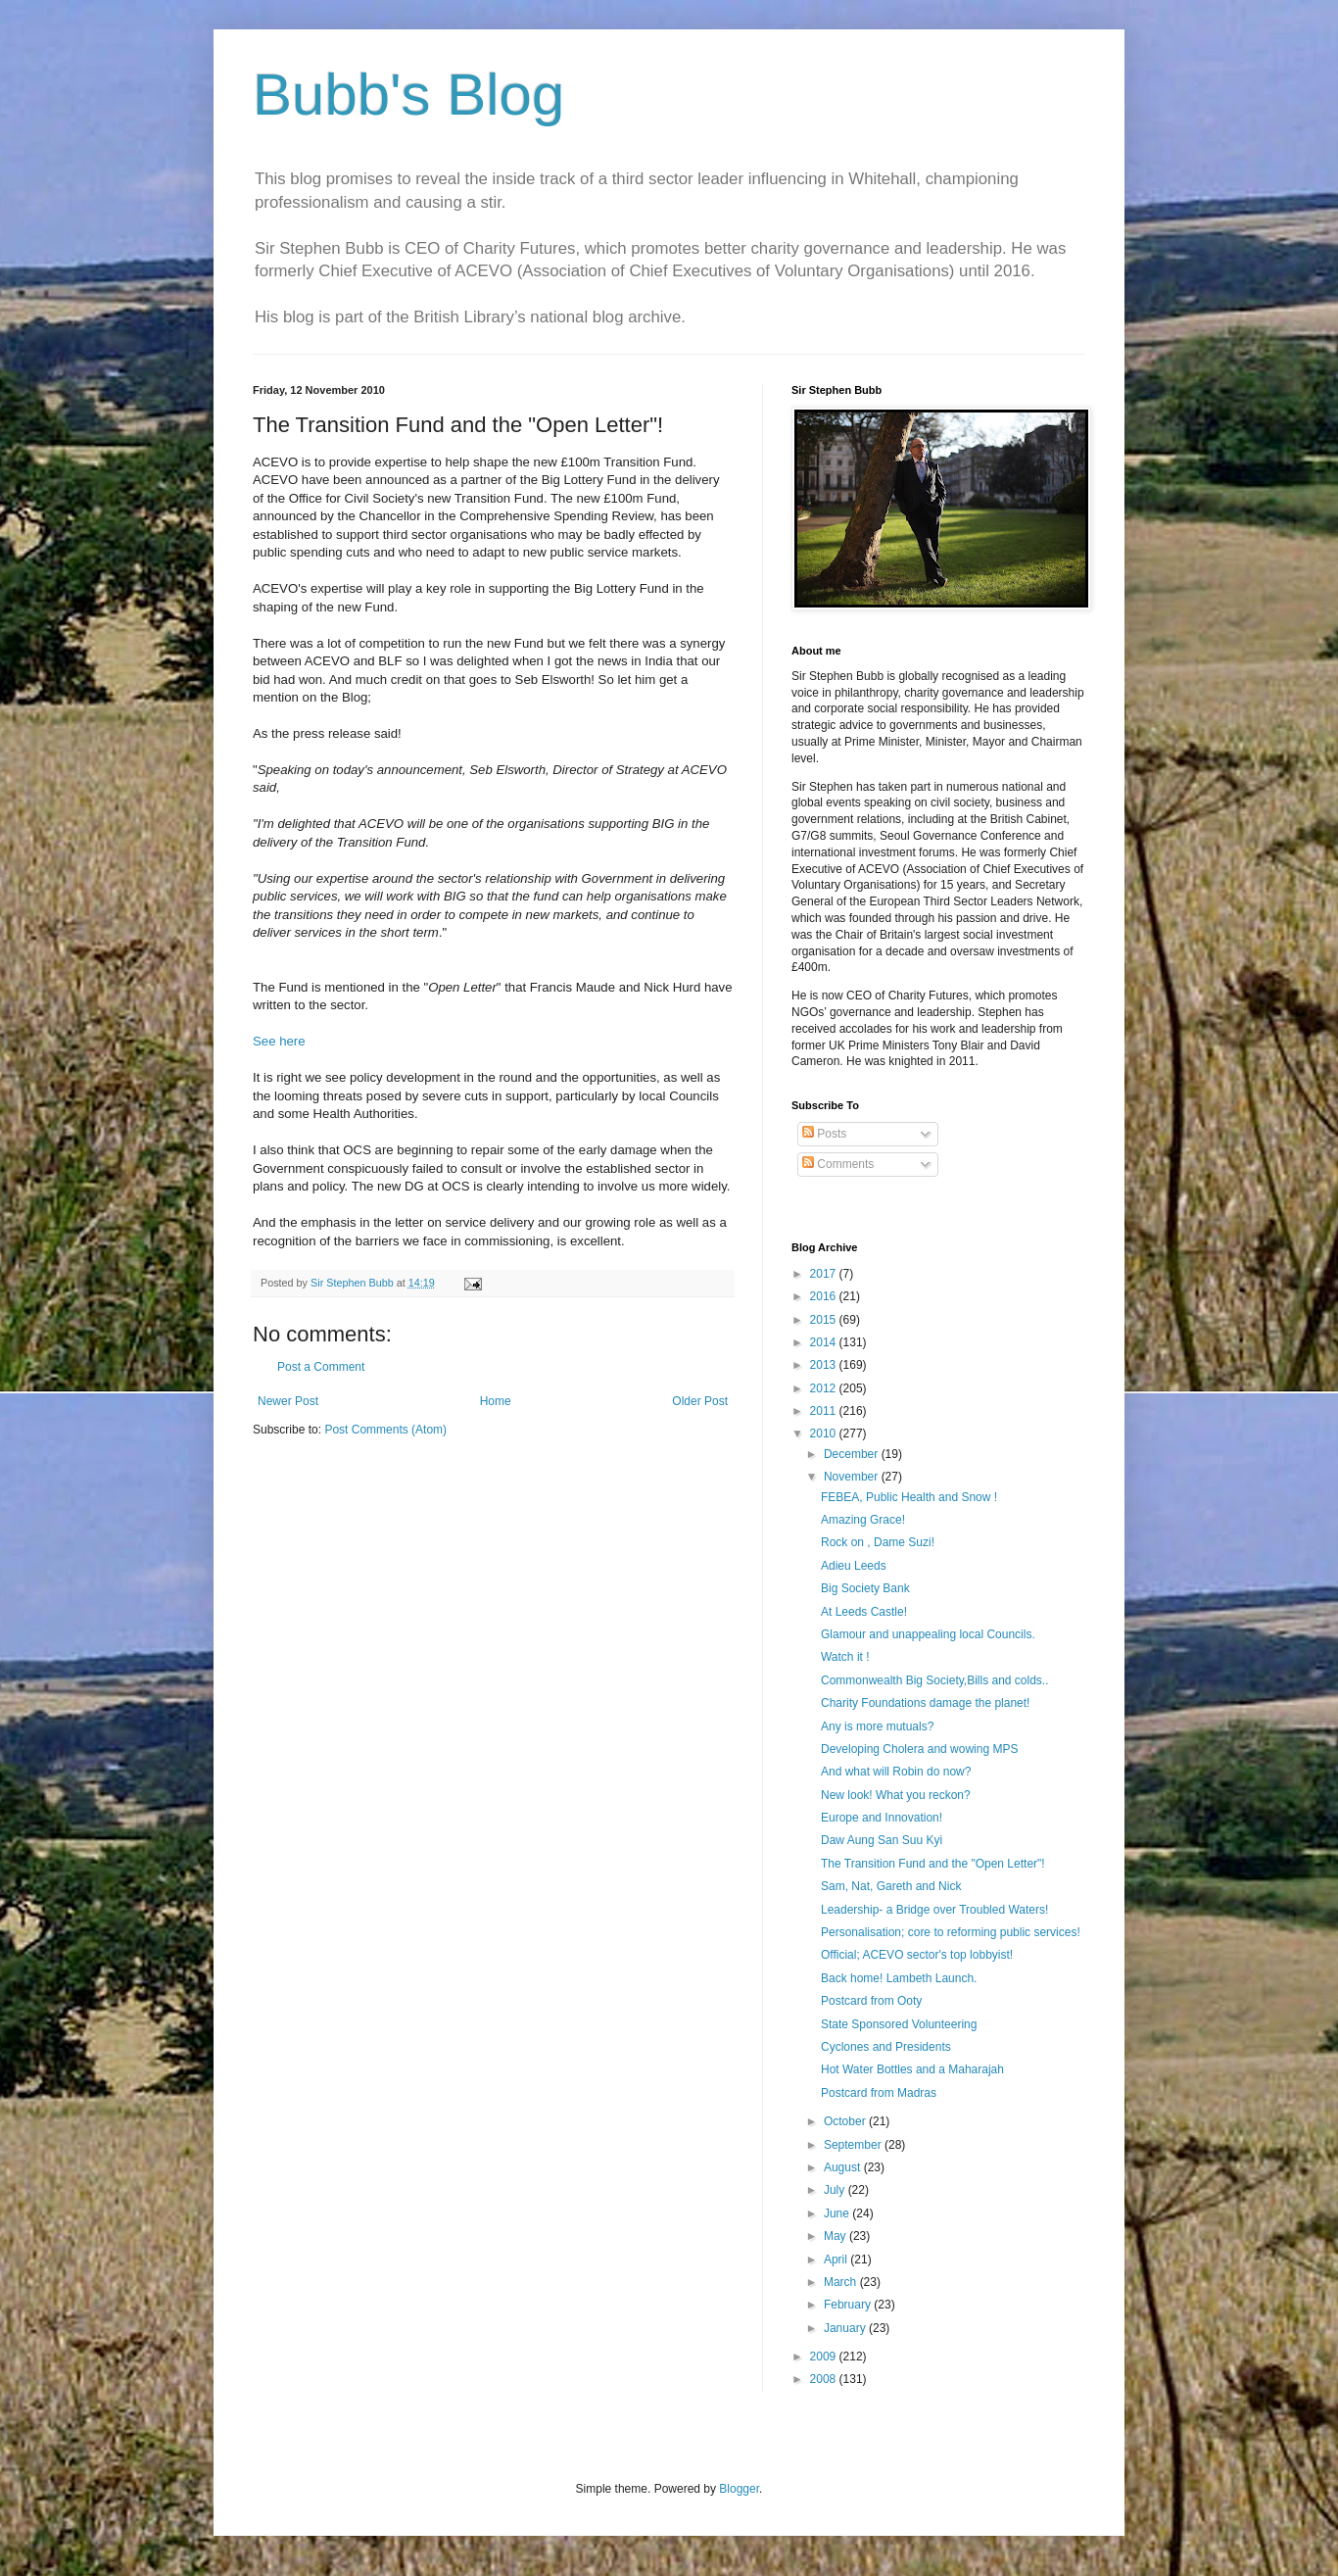 The height and width of the screenshot is (2576, 1338). Describe the element at coordinates (838, 1164) in the screenshot. I see `Comments` at that location.